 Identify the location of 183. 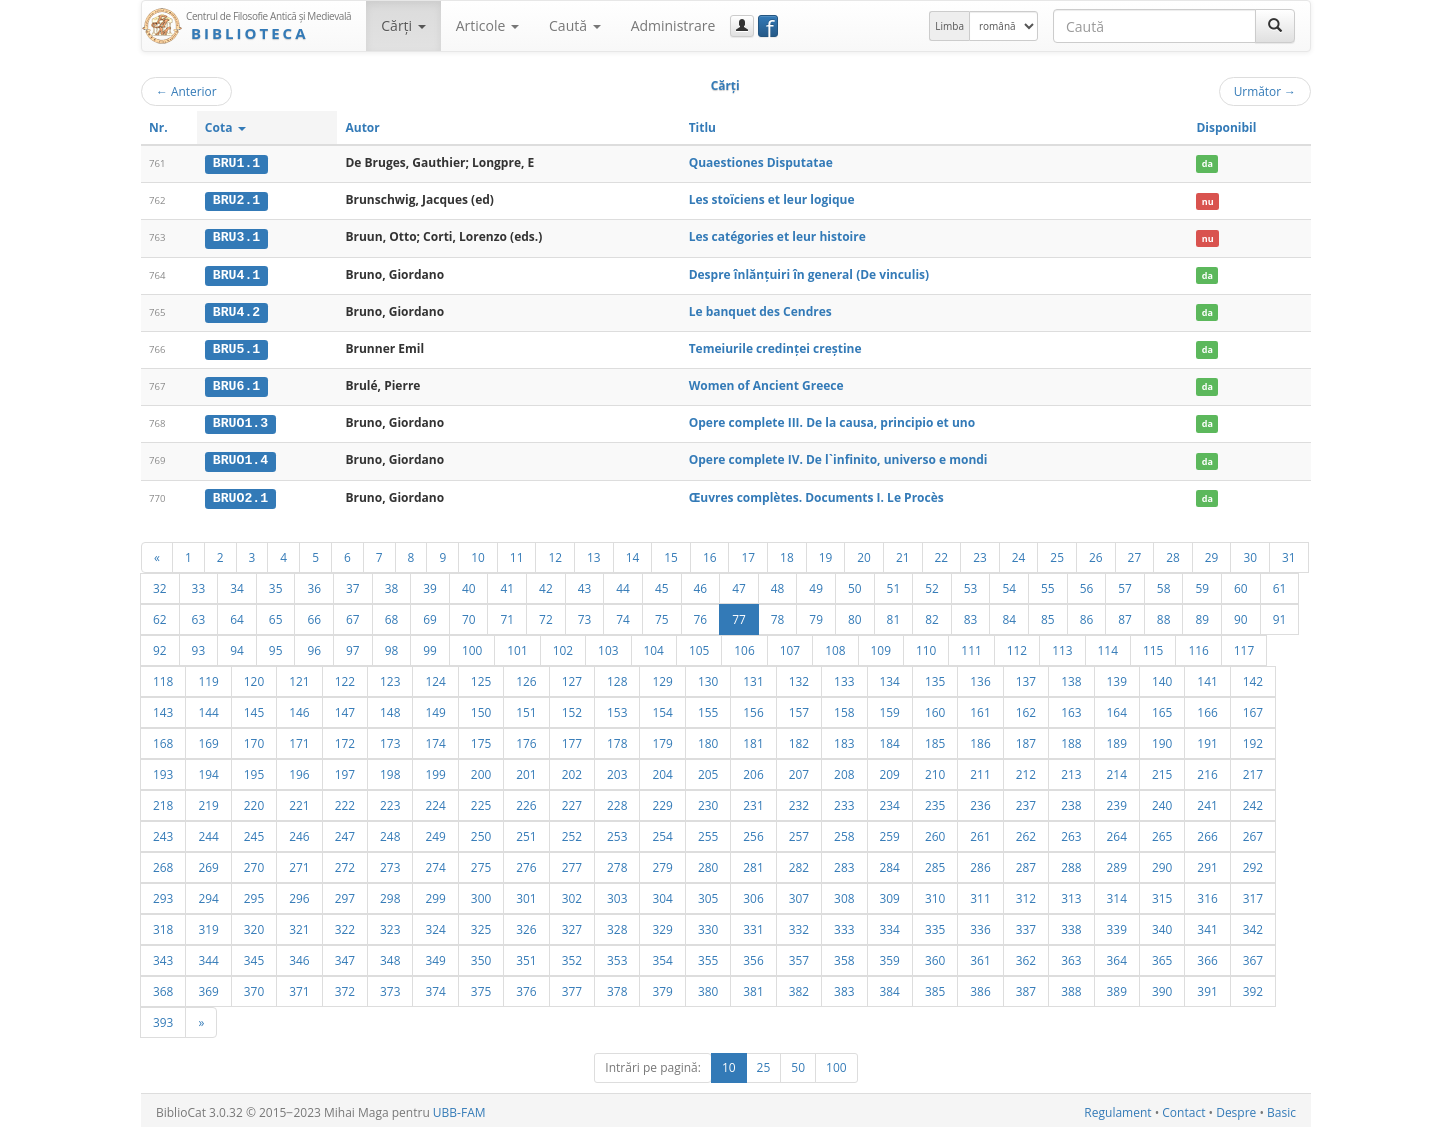
(844, 739).